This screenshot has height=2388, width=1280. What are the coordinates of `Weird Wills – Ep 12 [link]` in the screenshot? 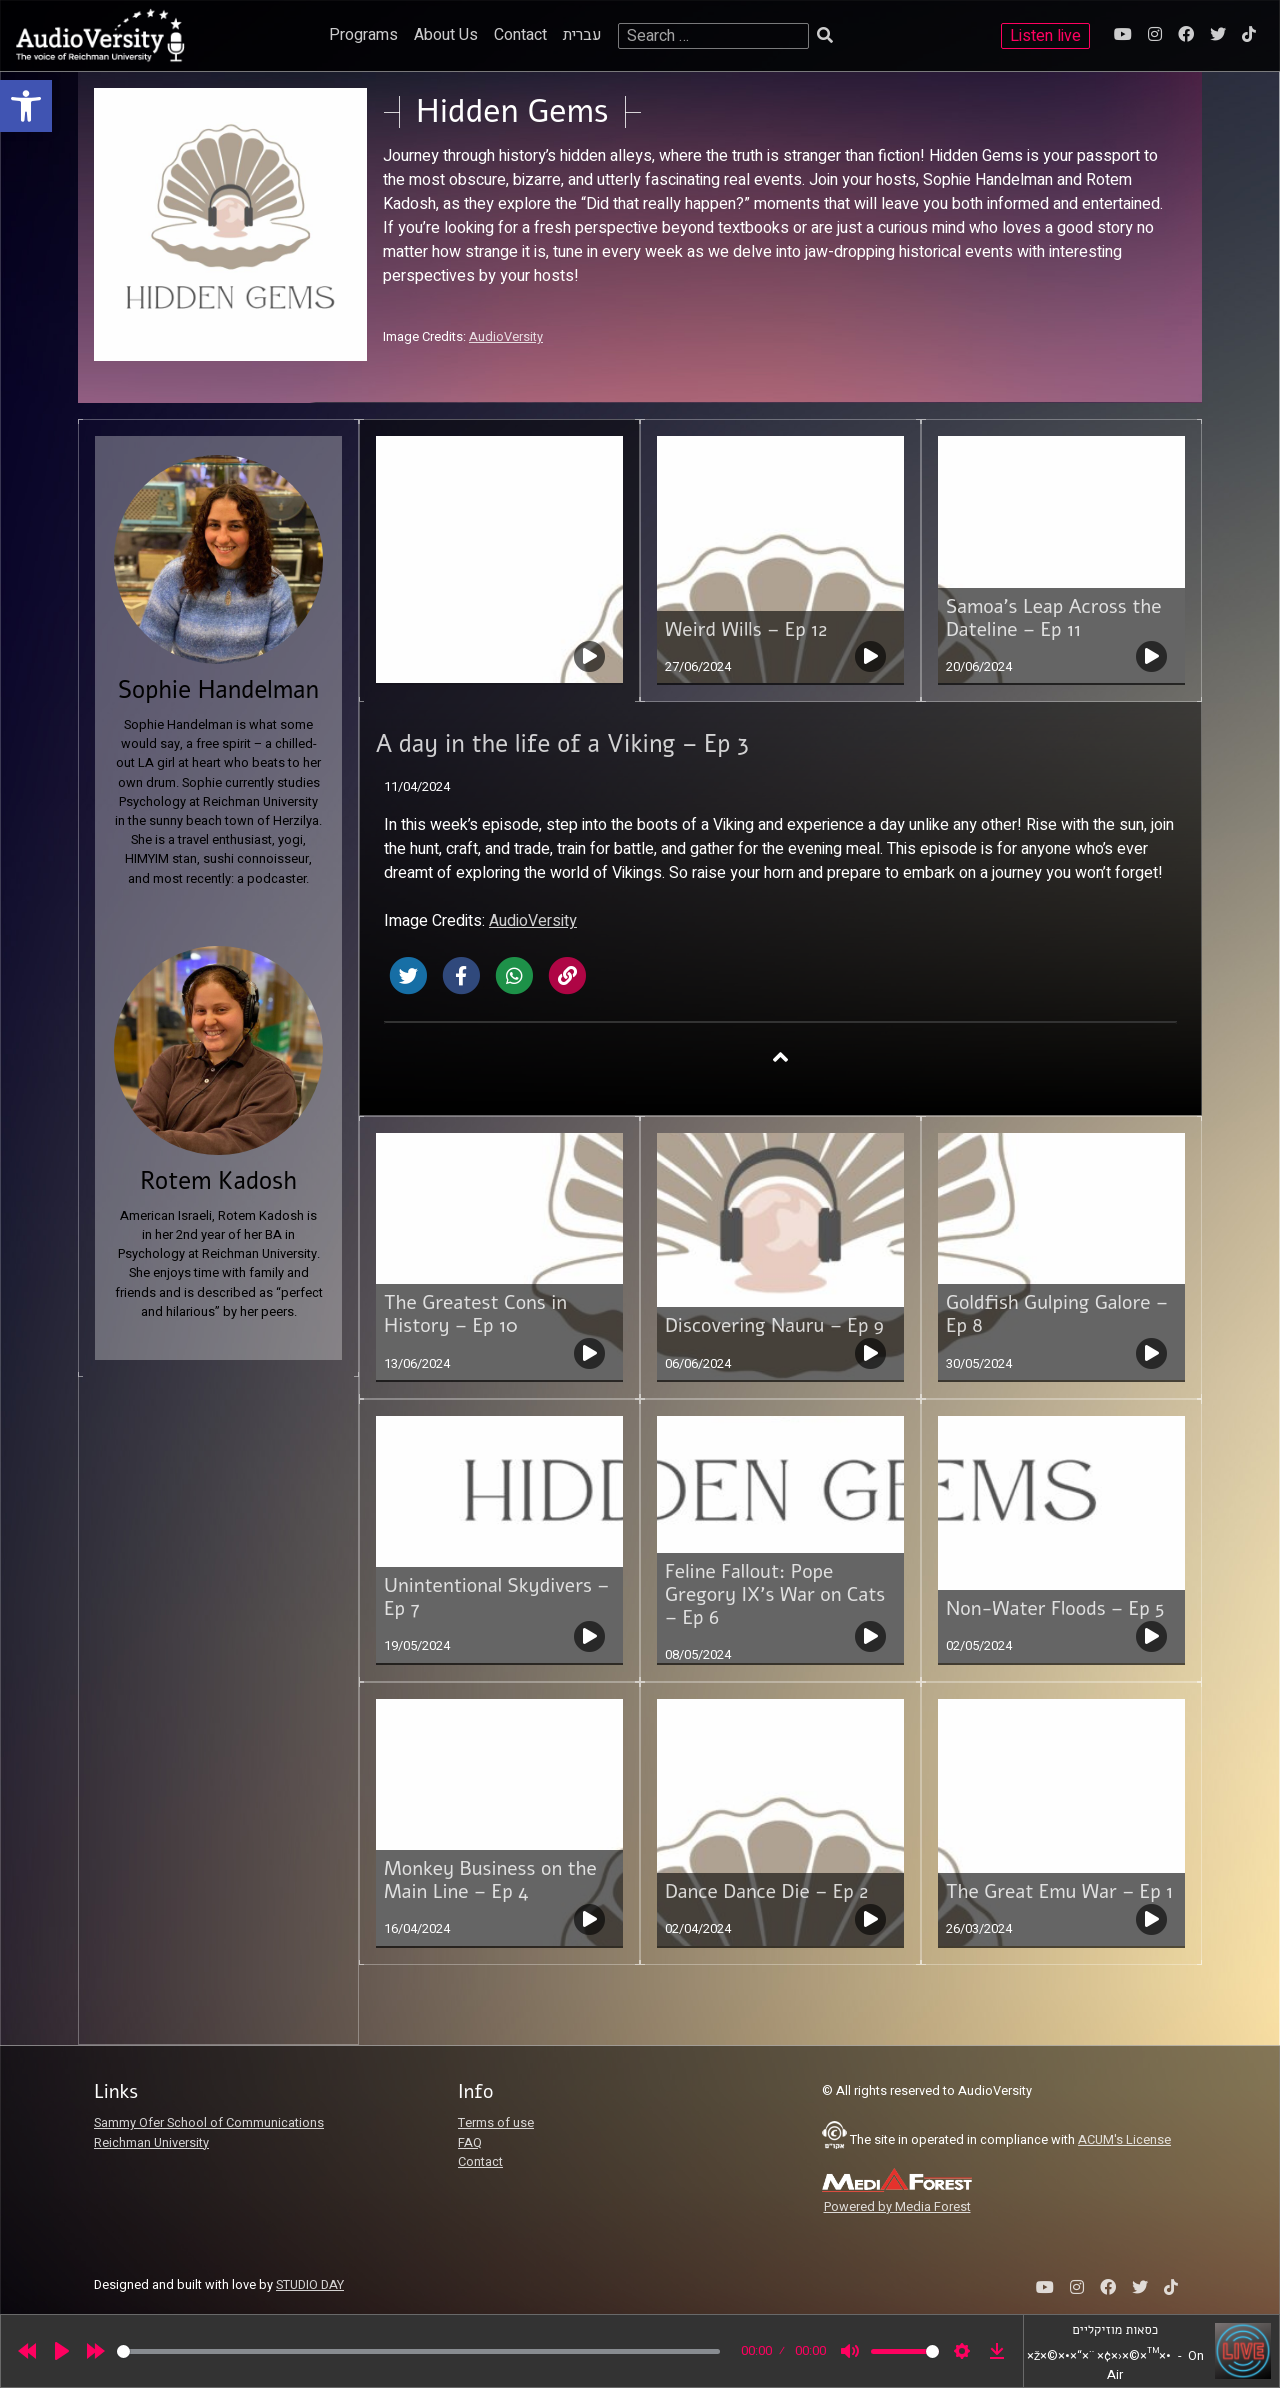 It's located at (746, 630).